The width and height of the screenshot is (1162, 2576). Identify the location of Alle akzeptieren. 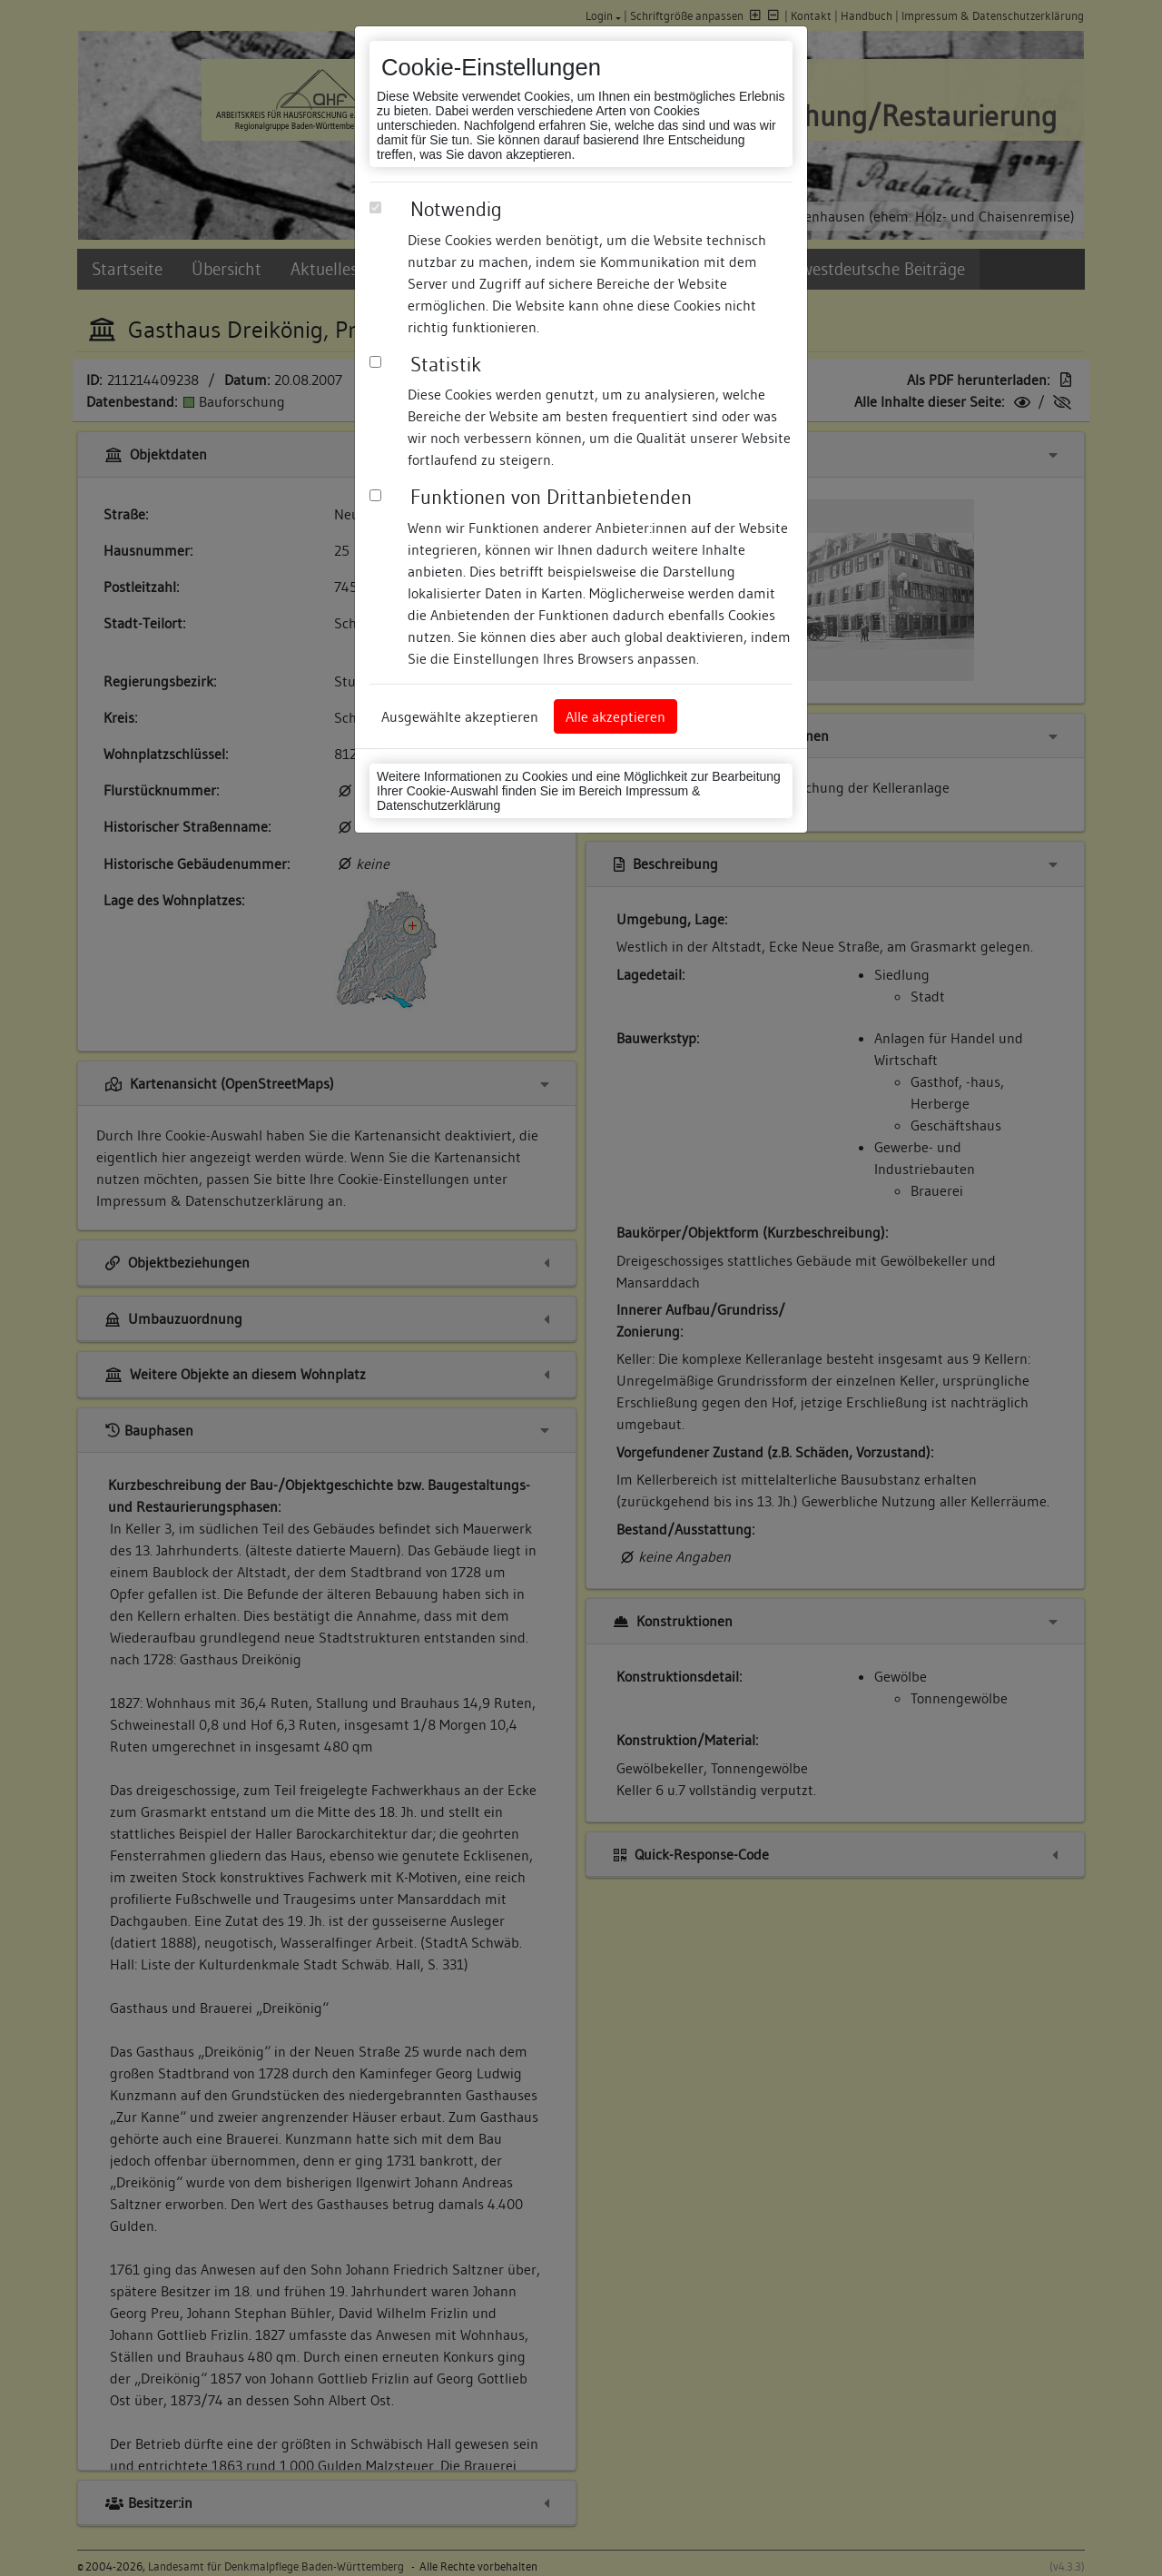
(615, 716).